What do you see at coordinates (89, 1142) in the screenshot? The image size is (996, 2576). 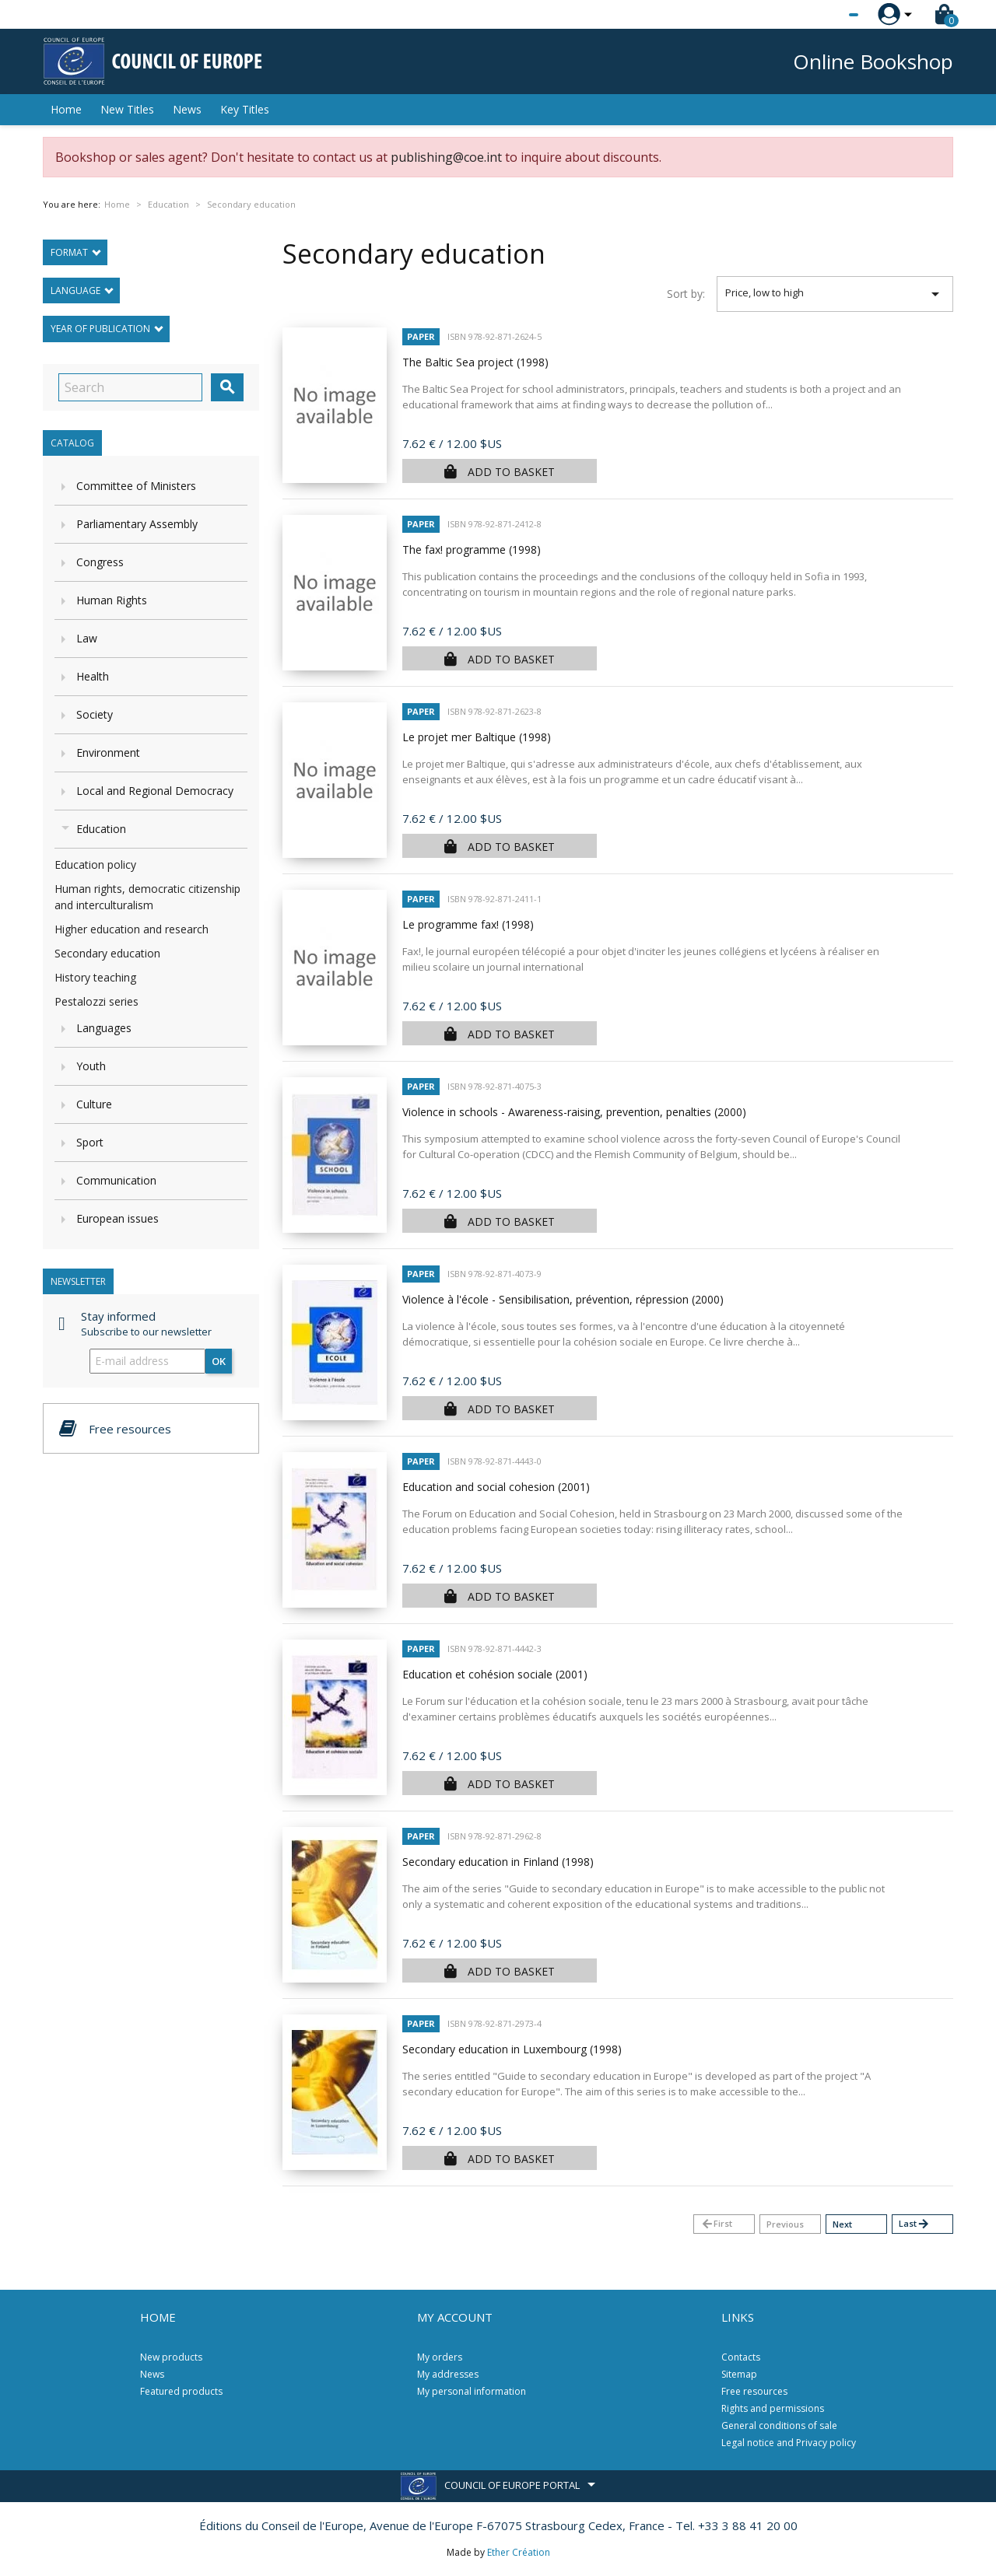 I see `Sport` at bounding box center [89, 1142].